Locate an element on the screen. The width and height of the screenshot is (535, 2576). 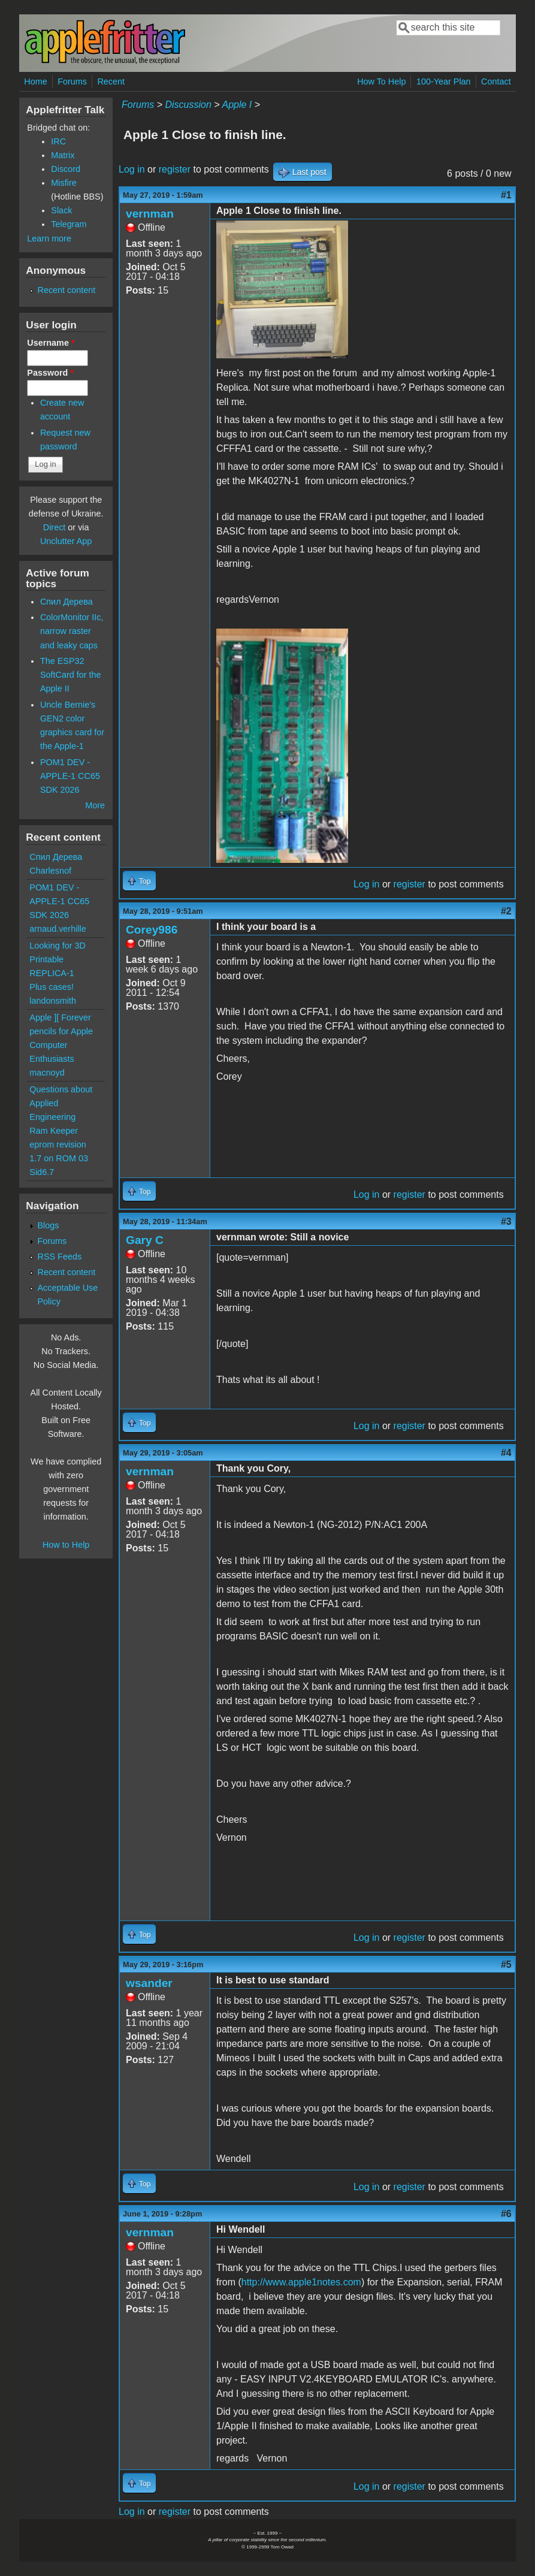
Discussion is located at coordinates (188, 104).